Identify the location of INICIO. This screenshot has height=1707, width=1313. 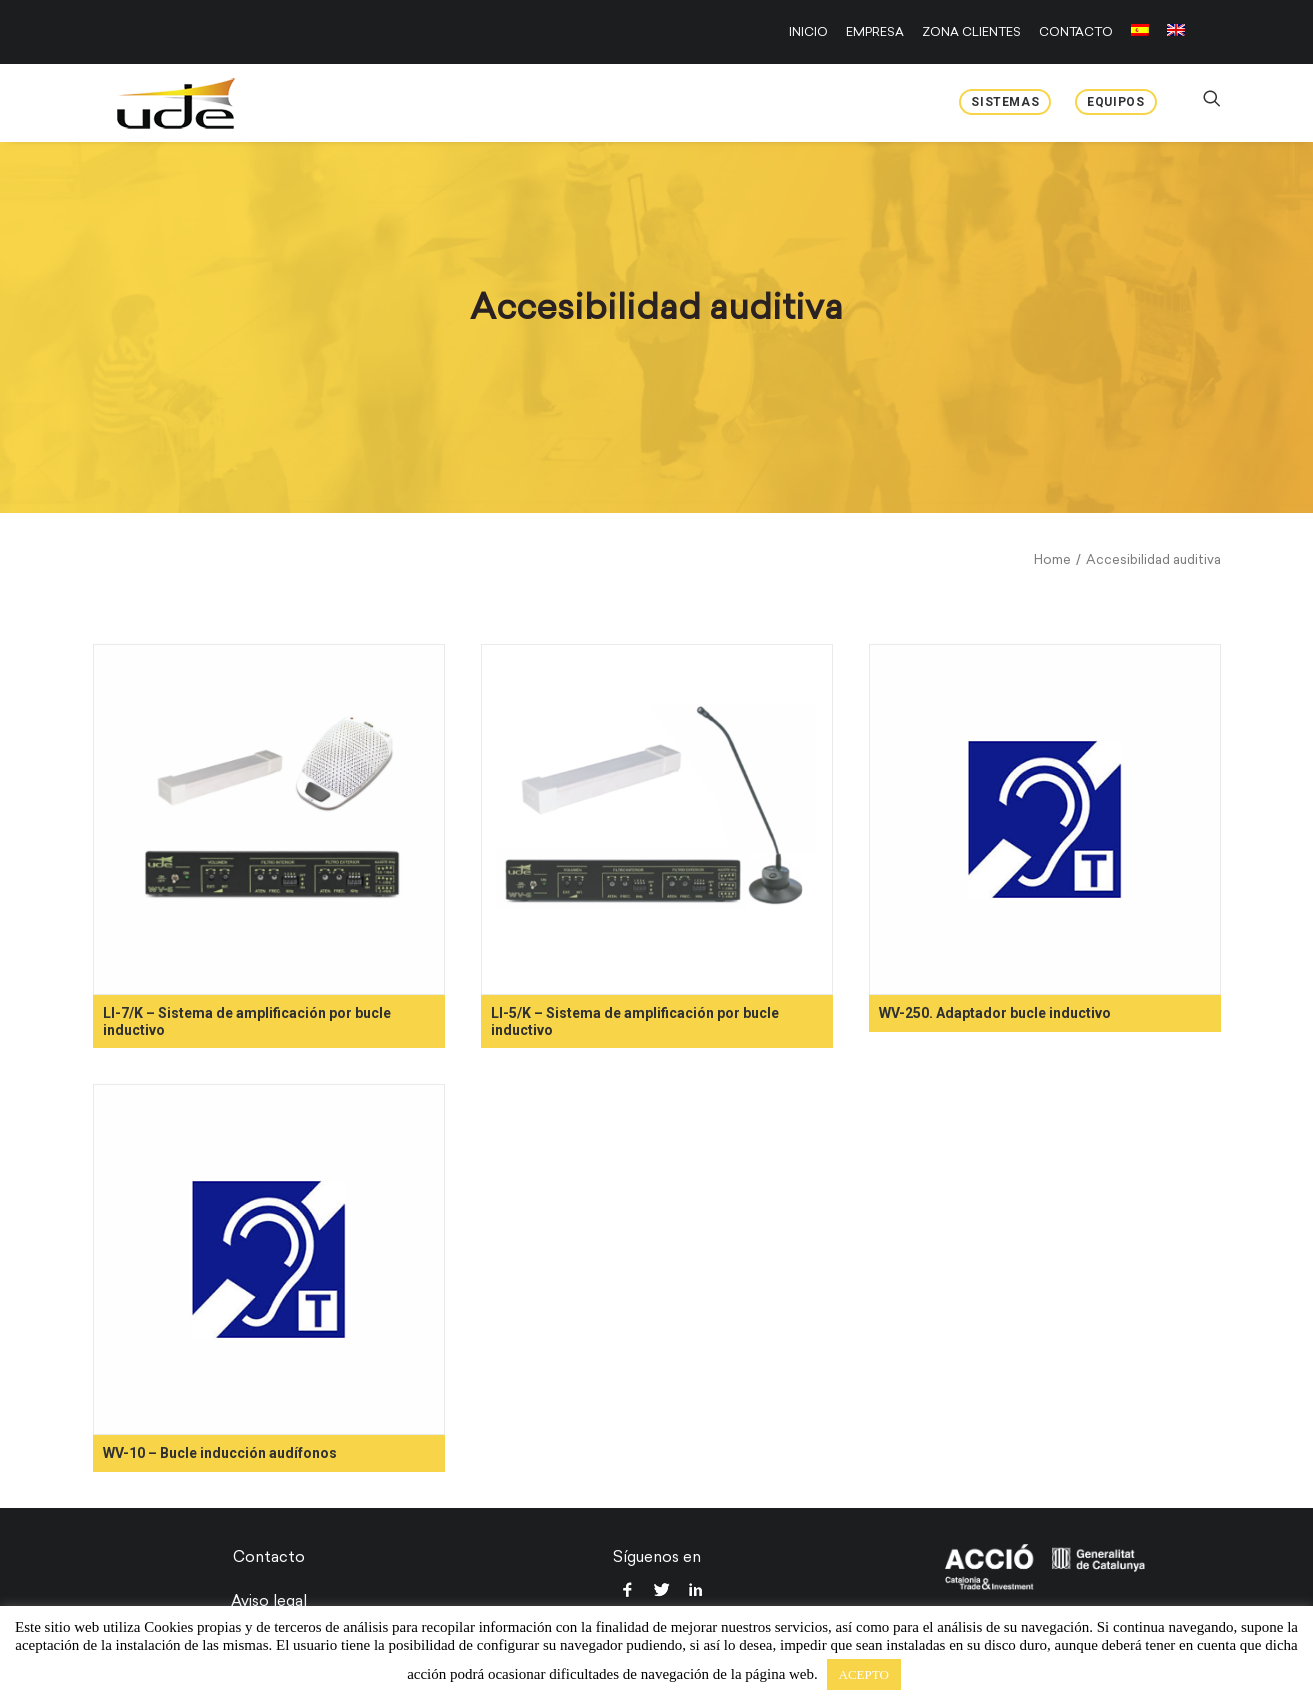
(808, 32).